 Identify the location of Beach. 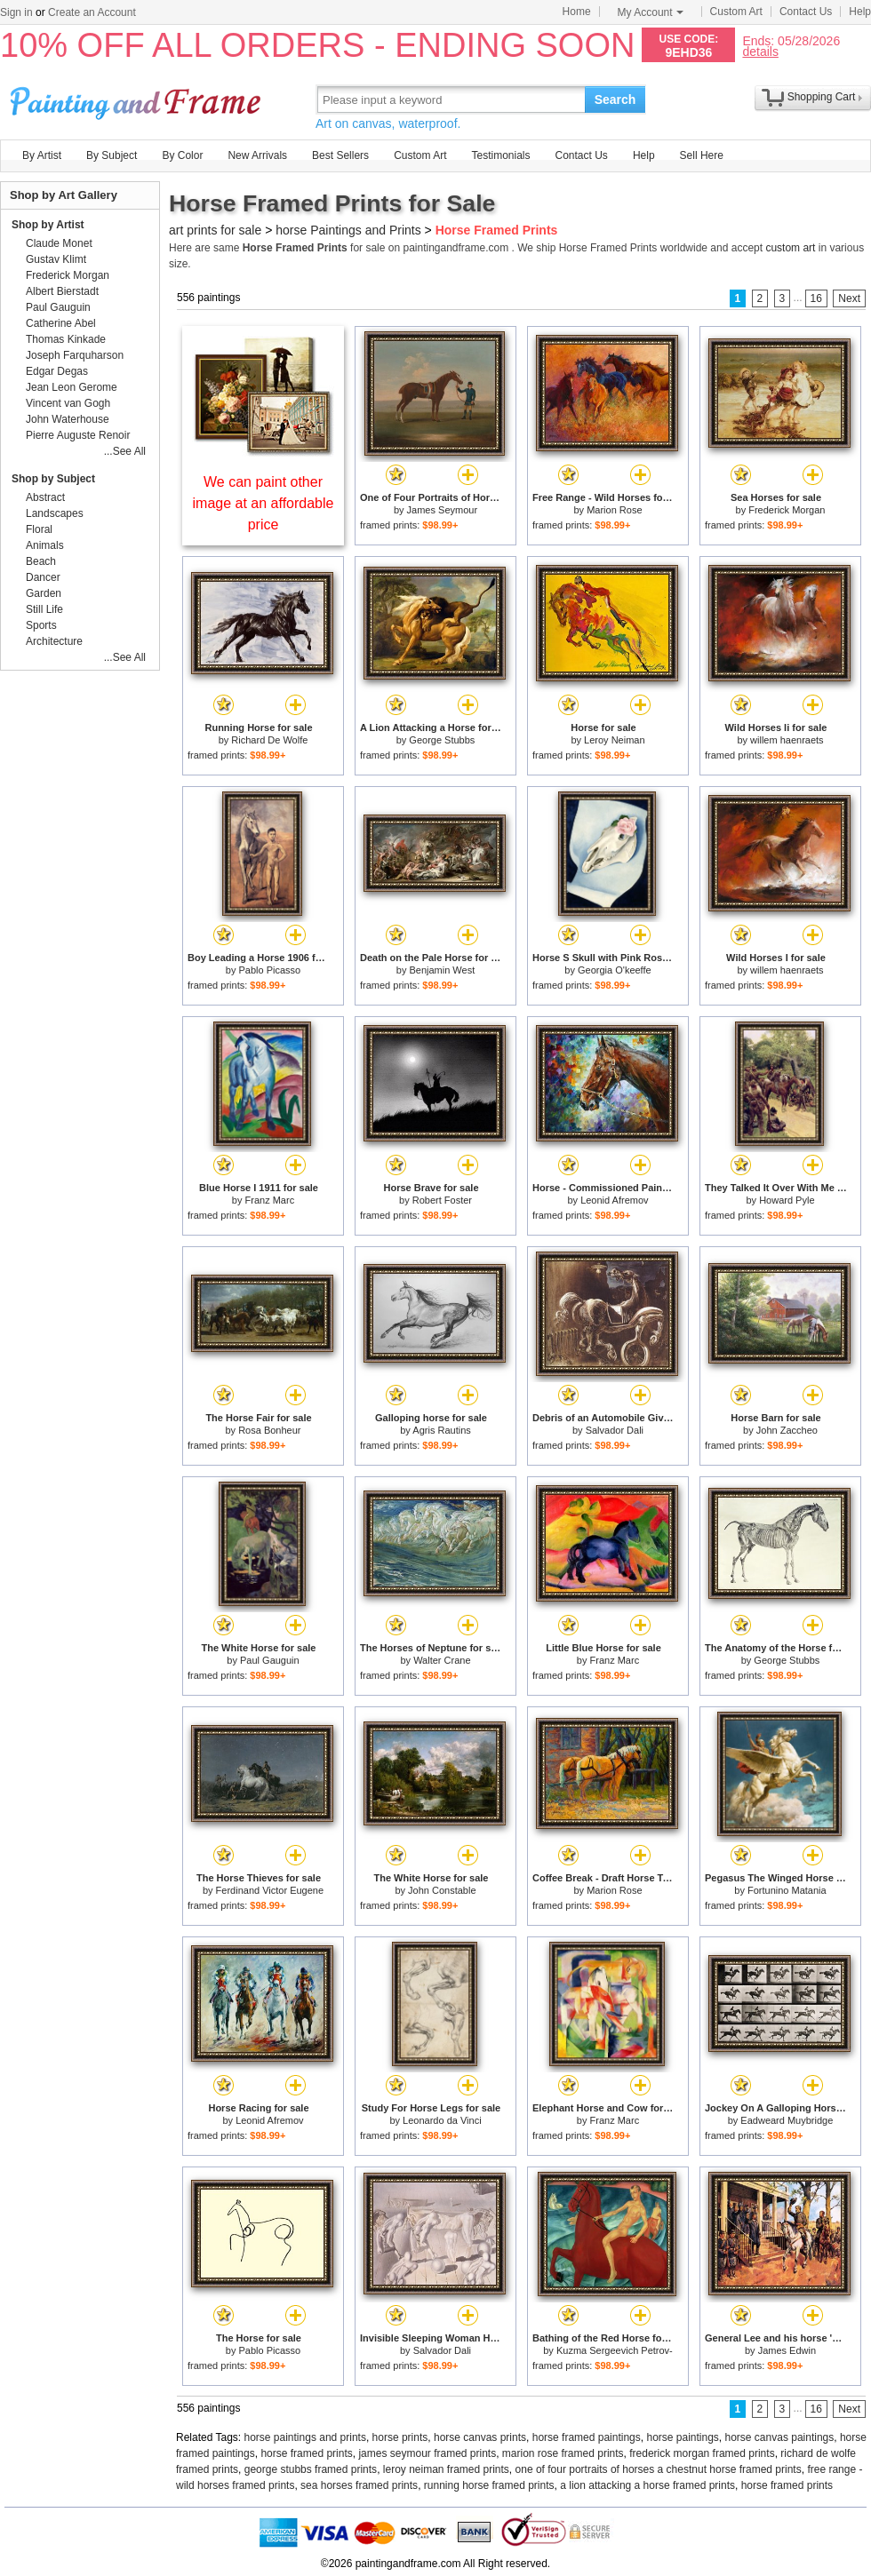
(41, 561).